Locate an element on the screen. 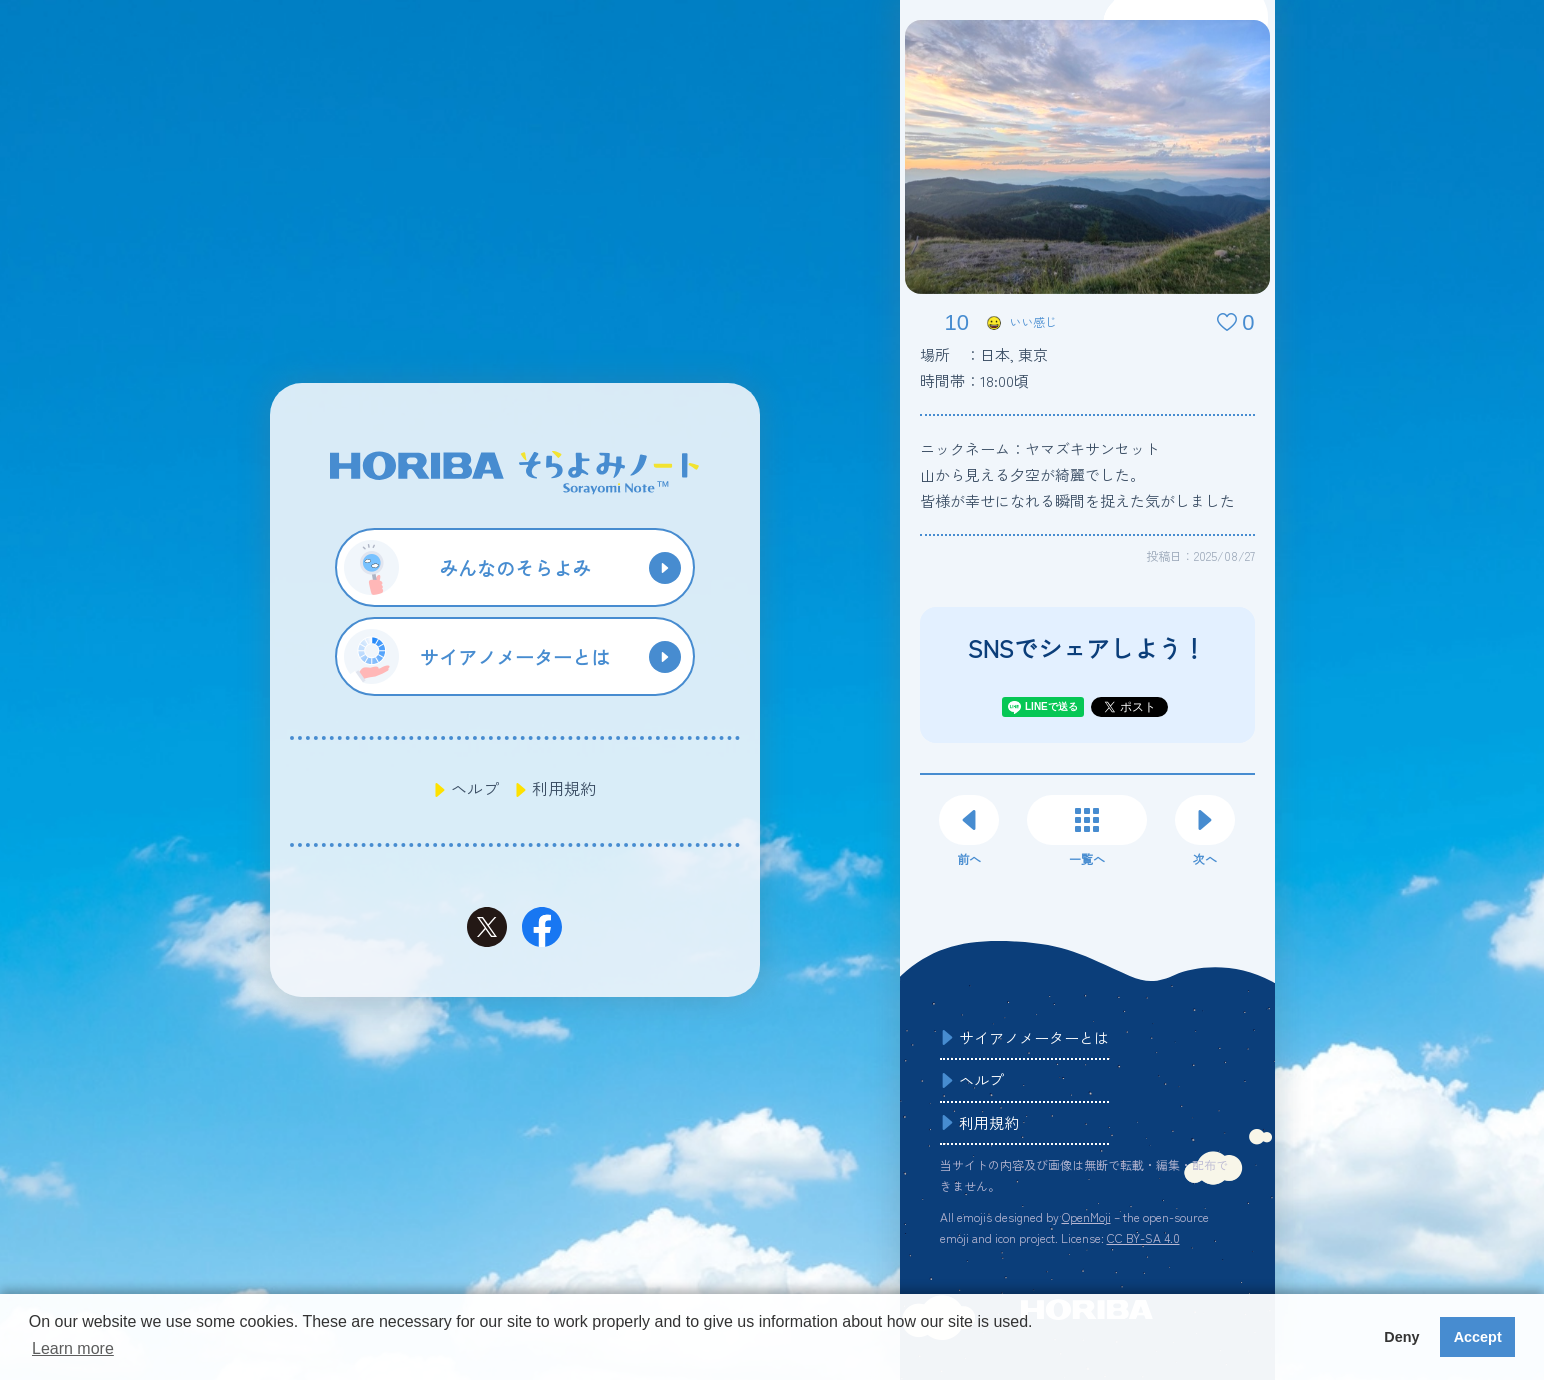 The width and height of the screenshot is (1544, 1380). OpenMoji is located at coordinates (1086, 1216).